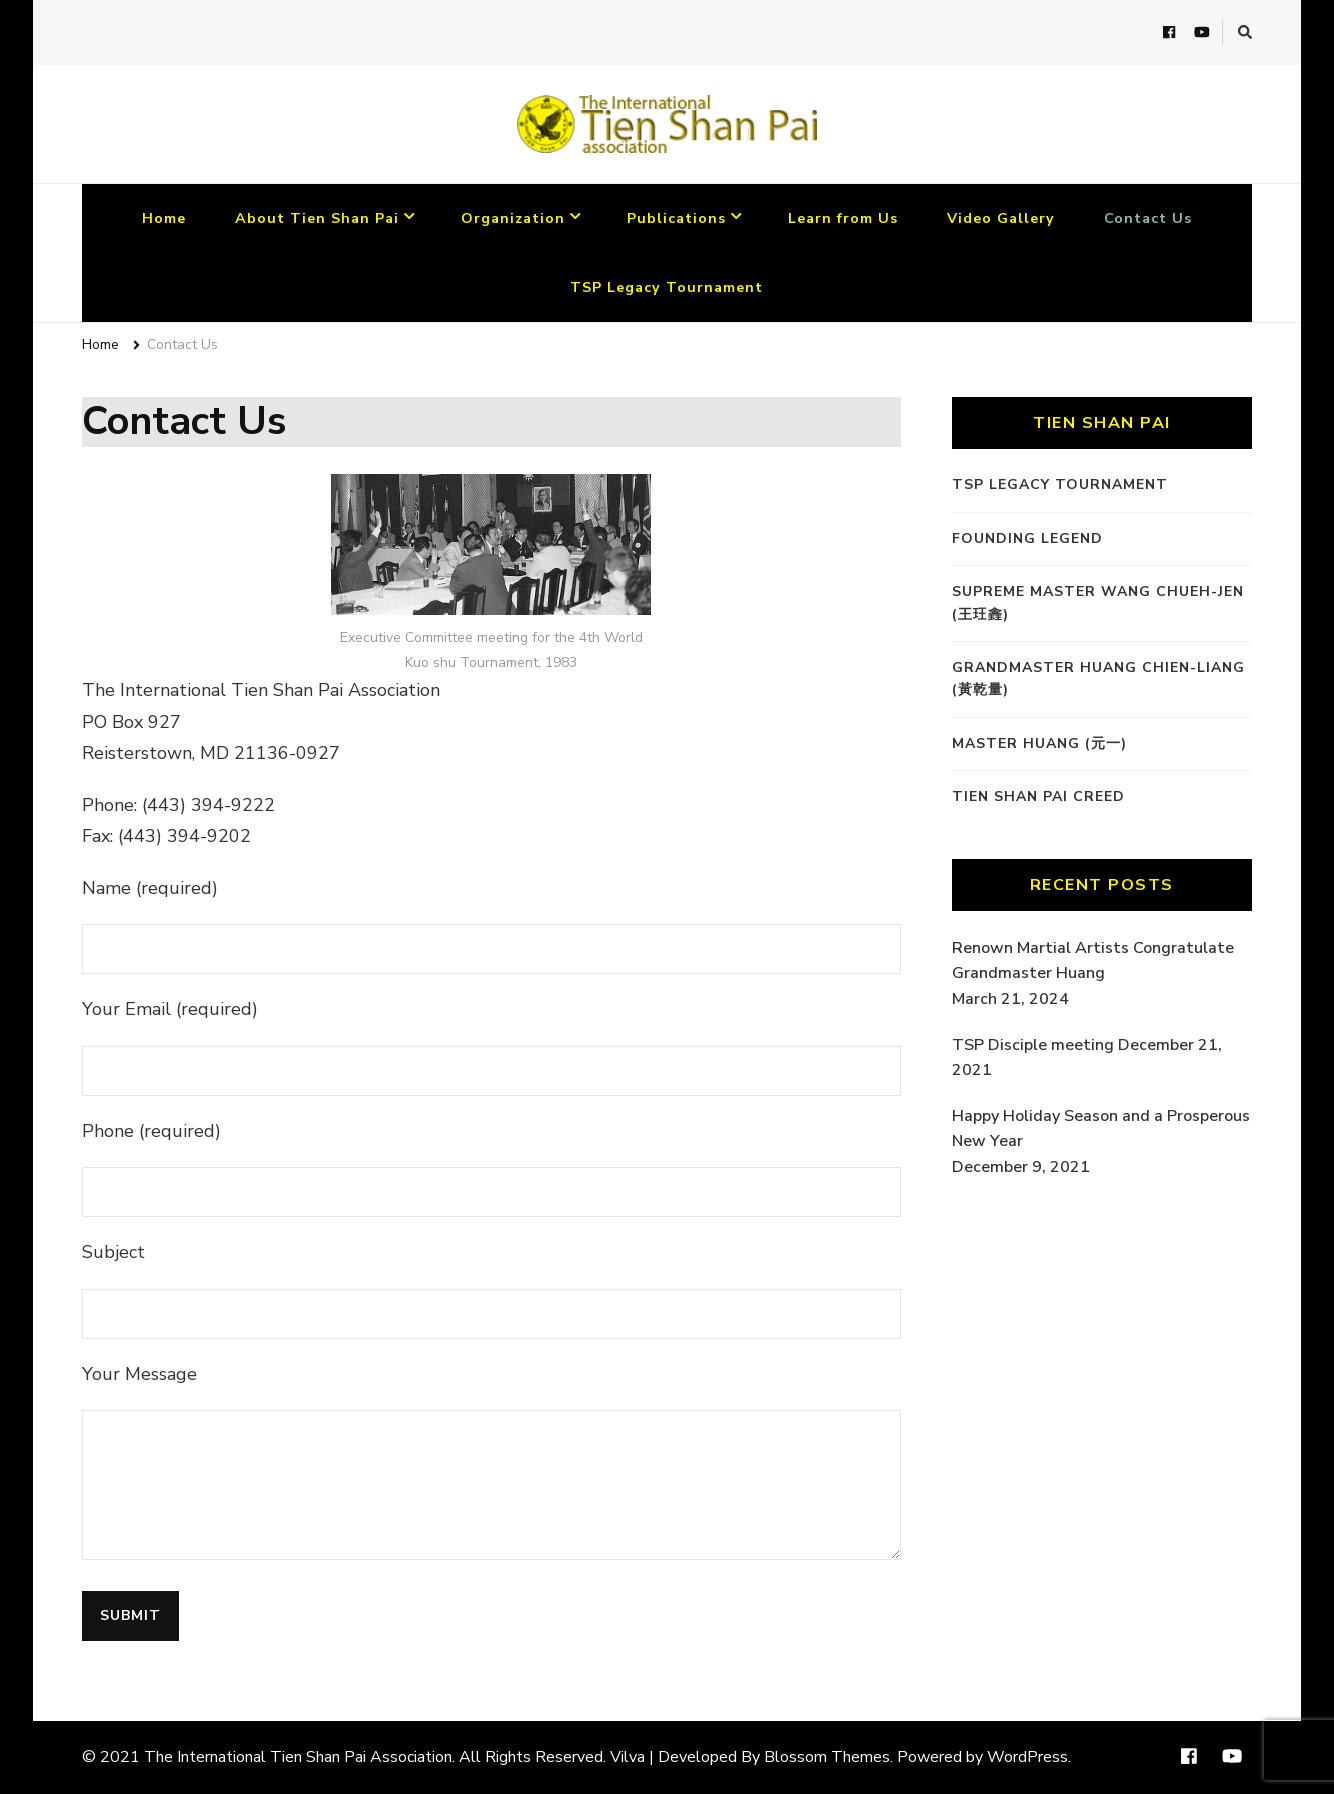 This screenshot has height=1794, width=1334. What do you see at coordinates (513, 218) in the screenshot?
I see `Organization` at bounding box center [513, 218].